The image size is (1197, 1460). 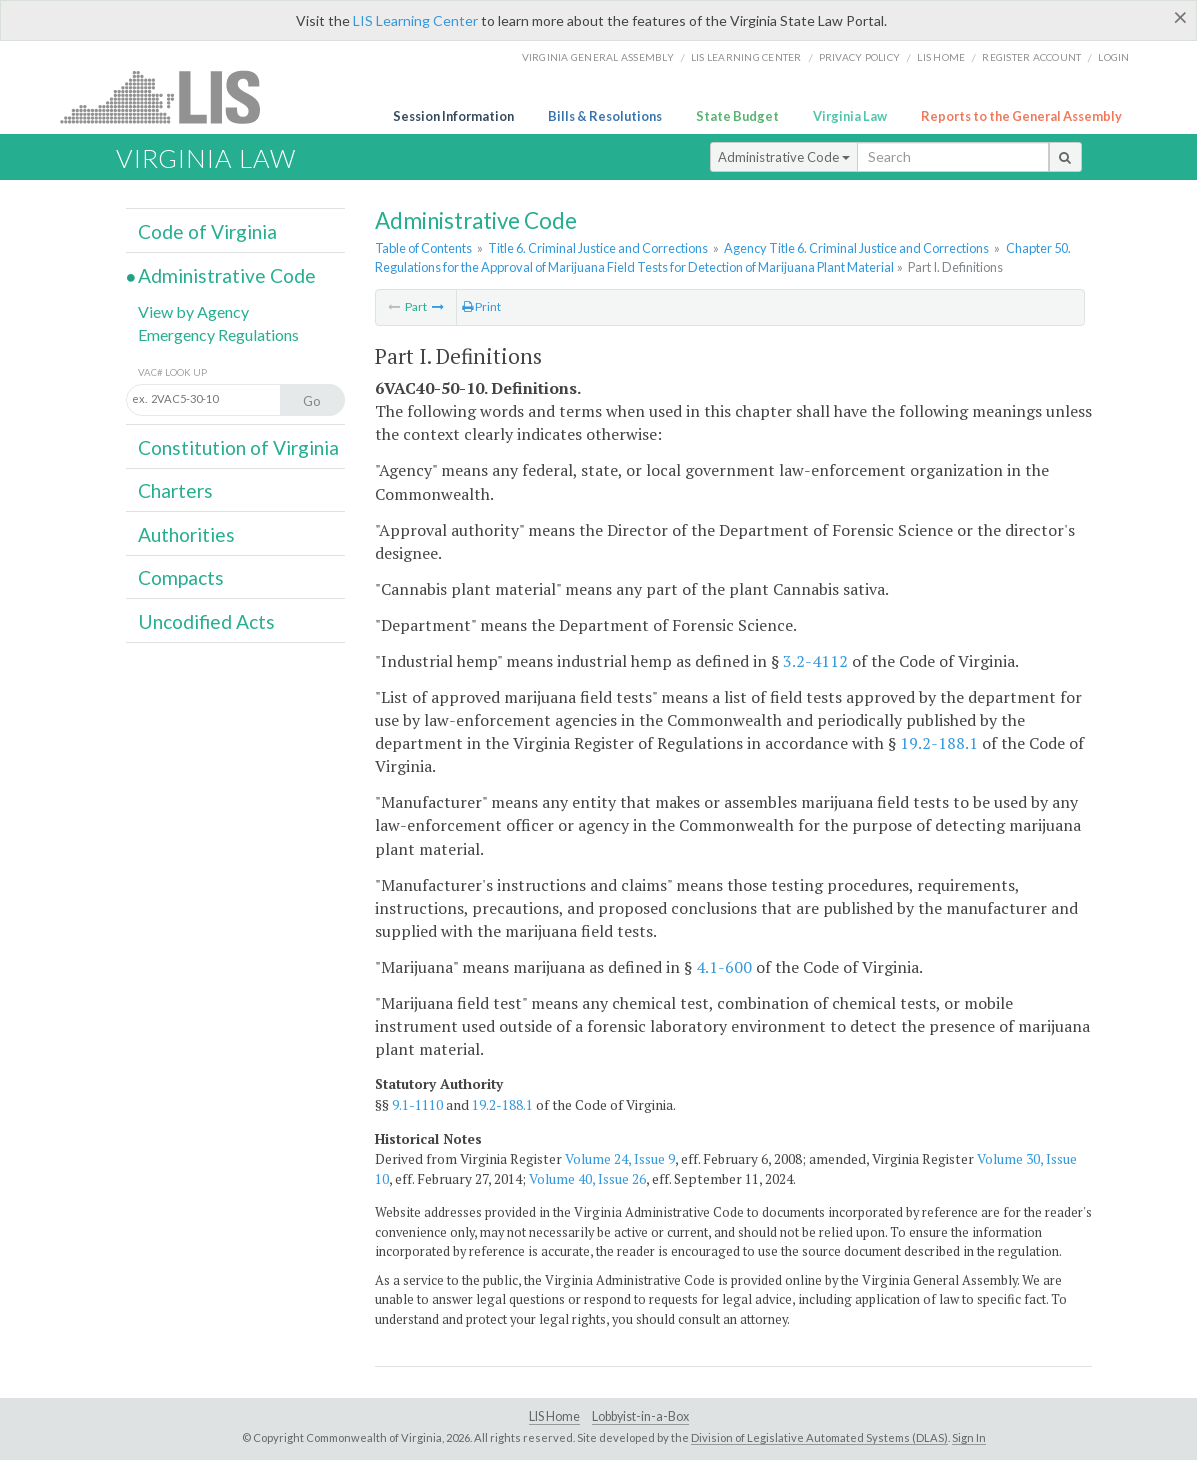 What do you see at coordinates (181, 577) in the screenshot?
I see `Compacts` at bounding box center [181, 577].